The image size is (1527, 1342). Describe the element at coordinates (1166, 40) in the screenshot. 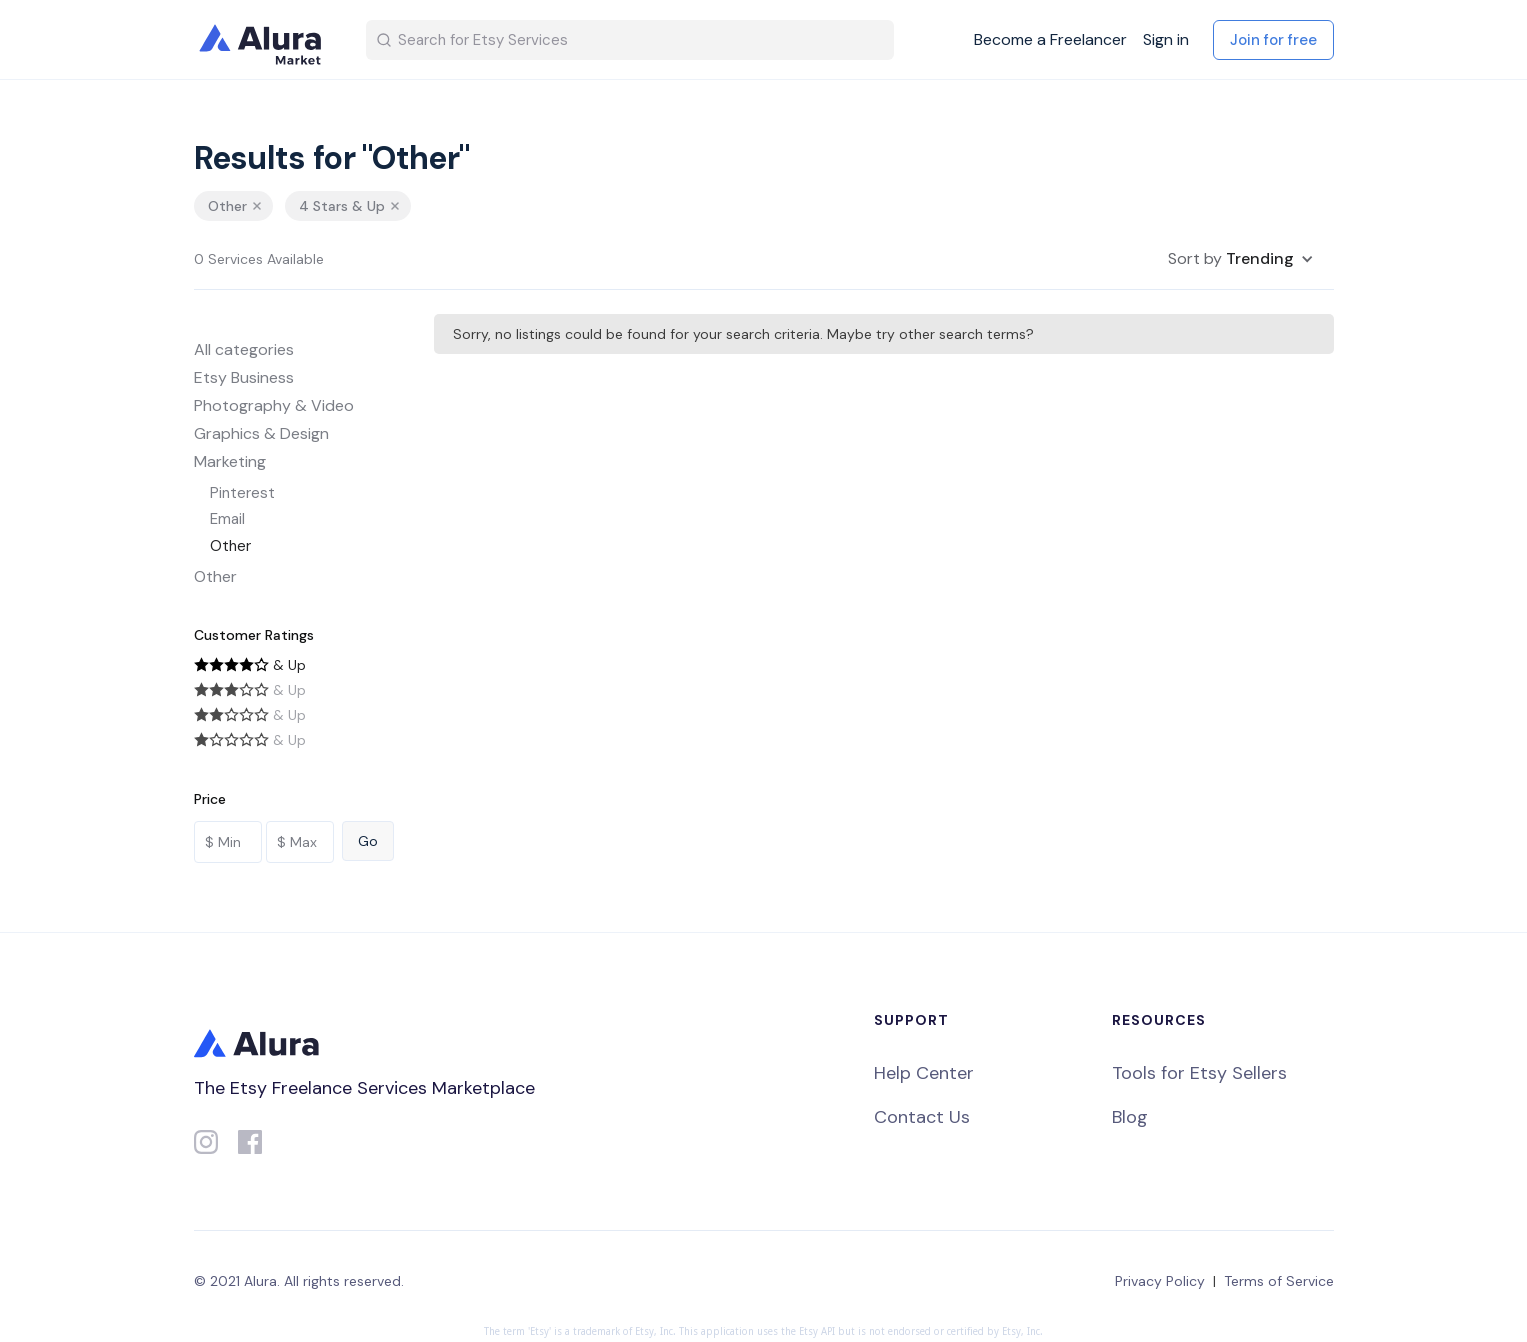

I see `Sign in` at that location.